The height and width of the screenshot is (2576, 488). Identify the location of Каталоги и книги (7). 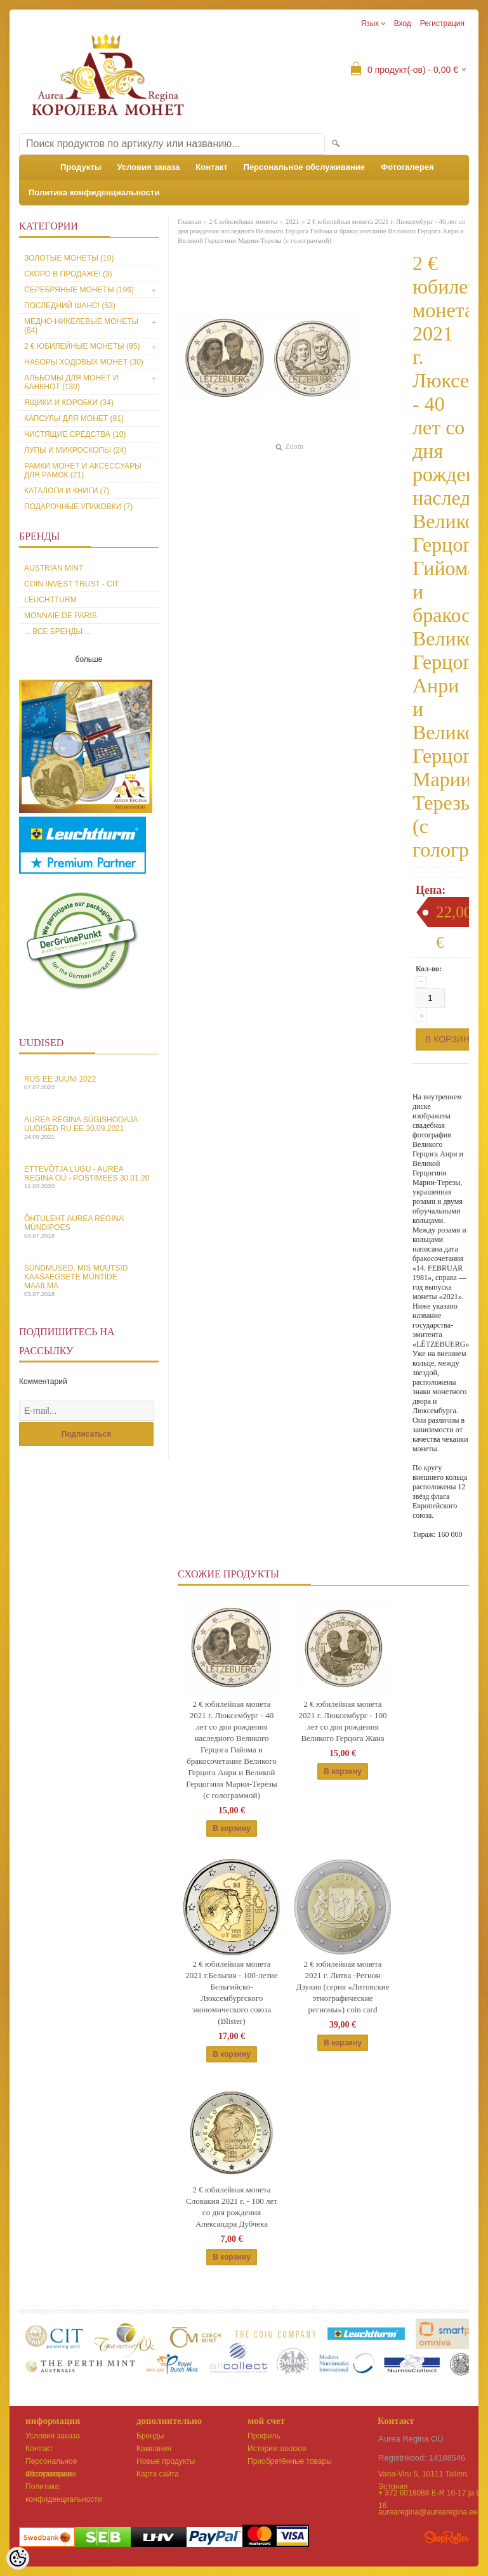
(66, 490).